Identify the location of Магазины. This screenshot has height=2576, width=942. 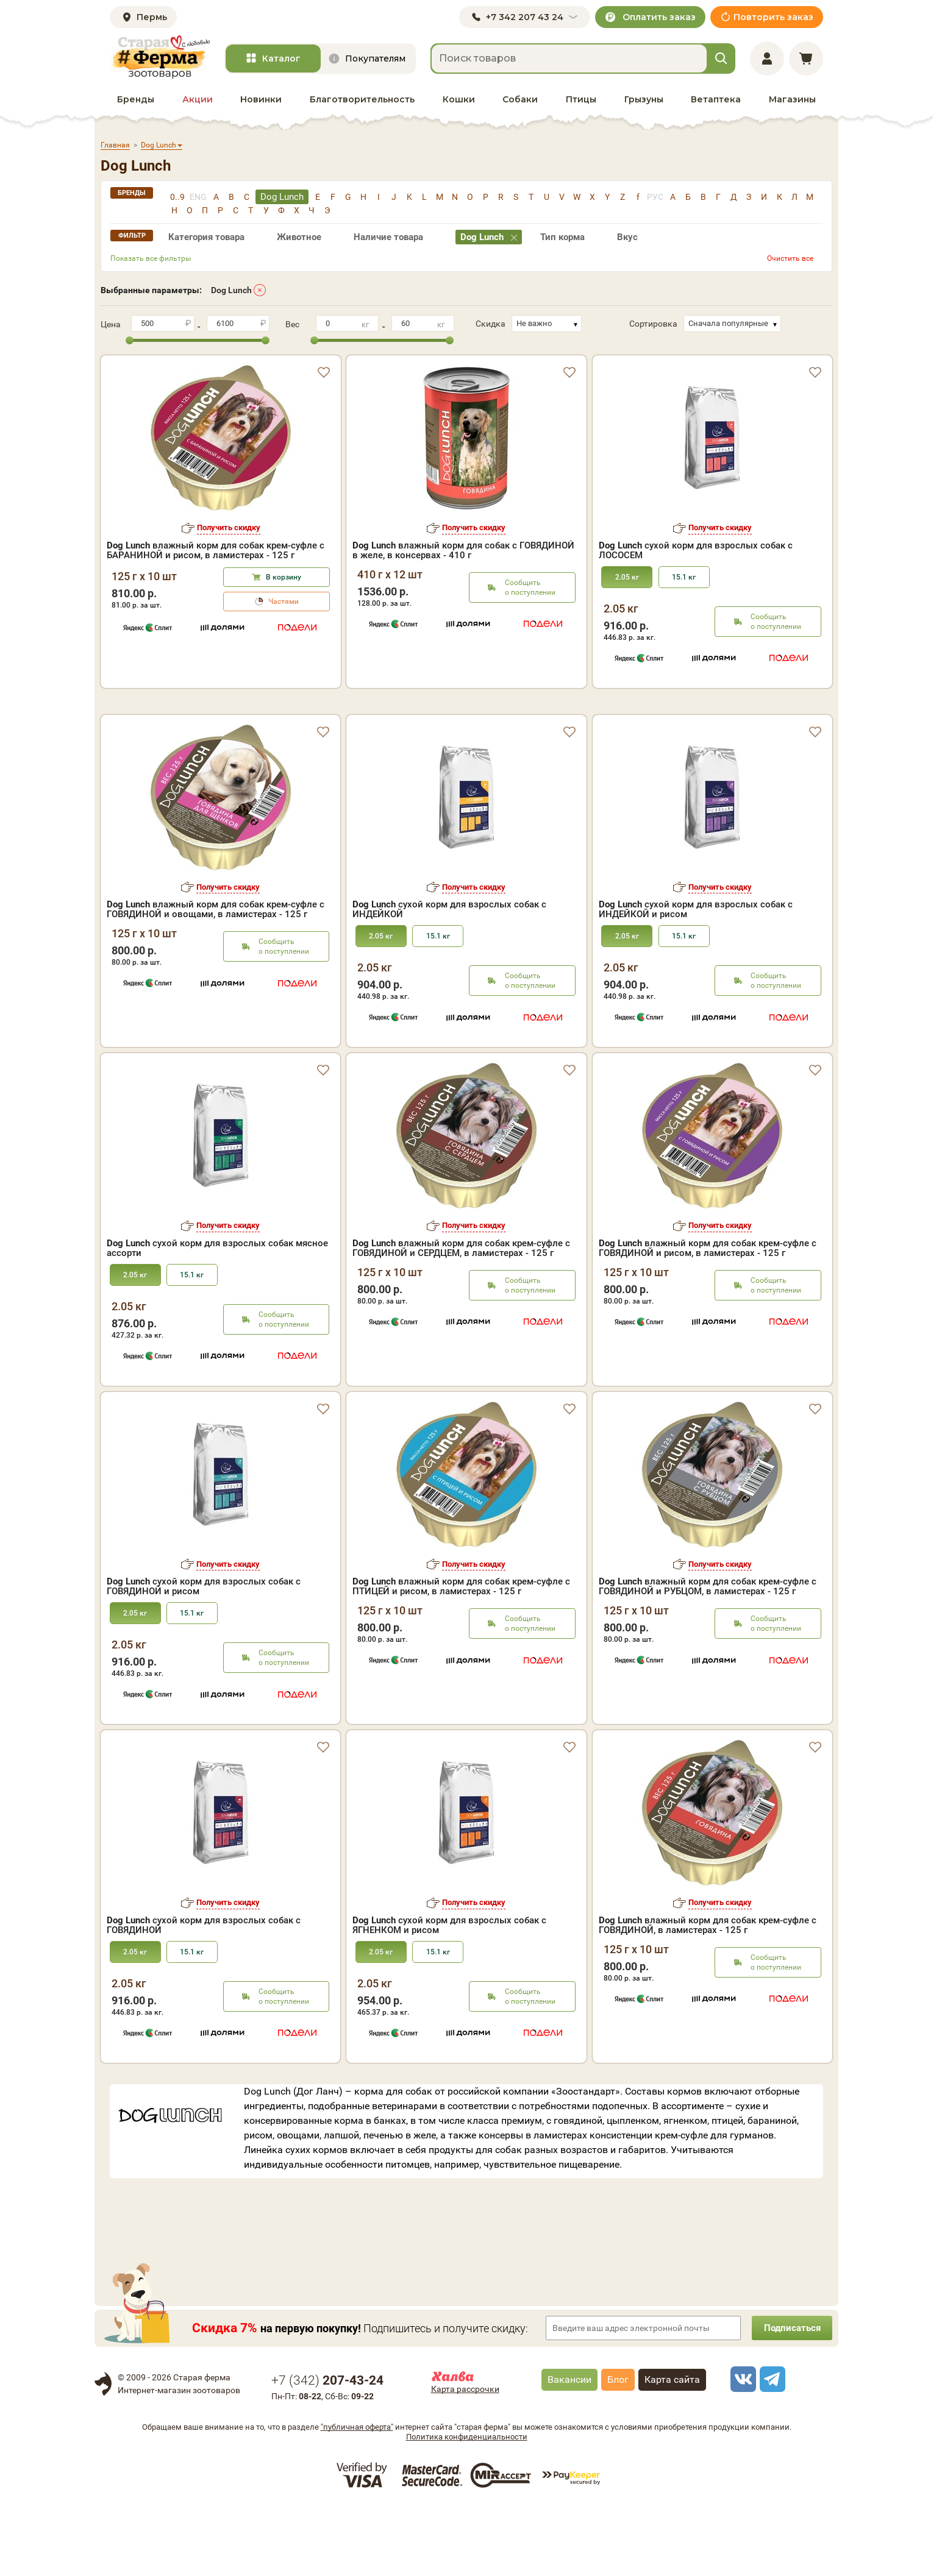
(792, 99).